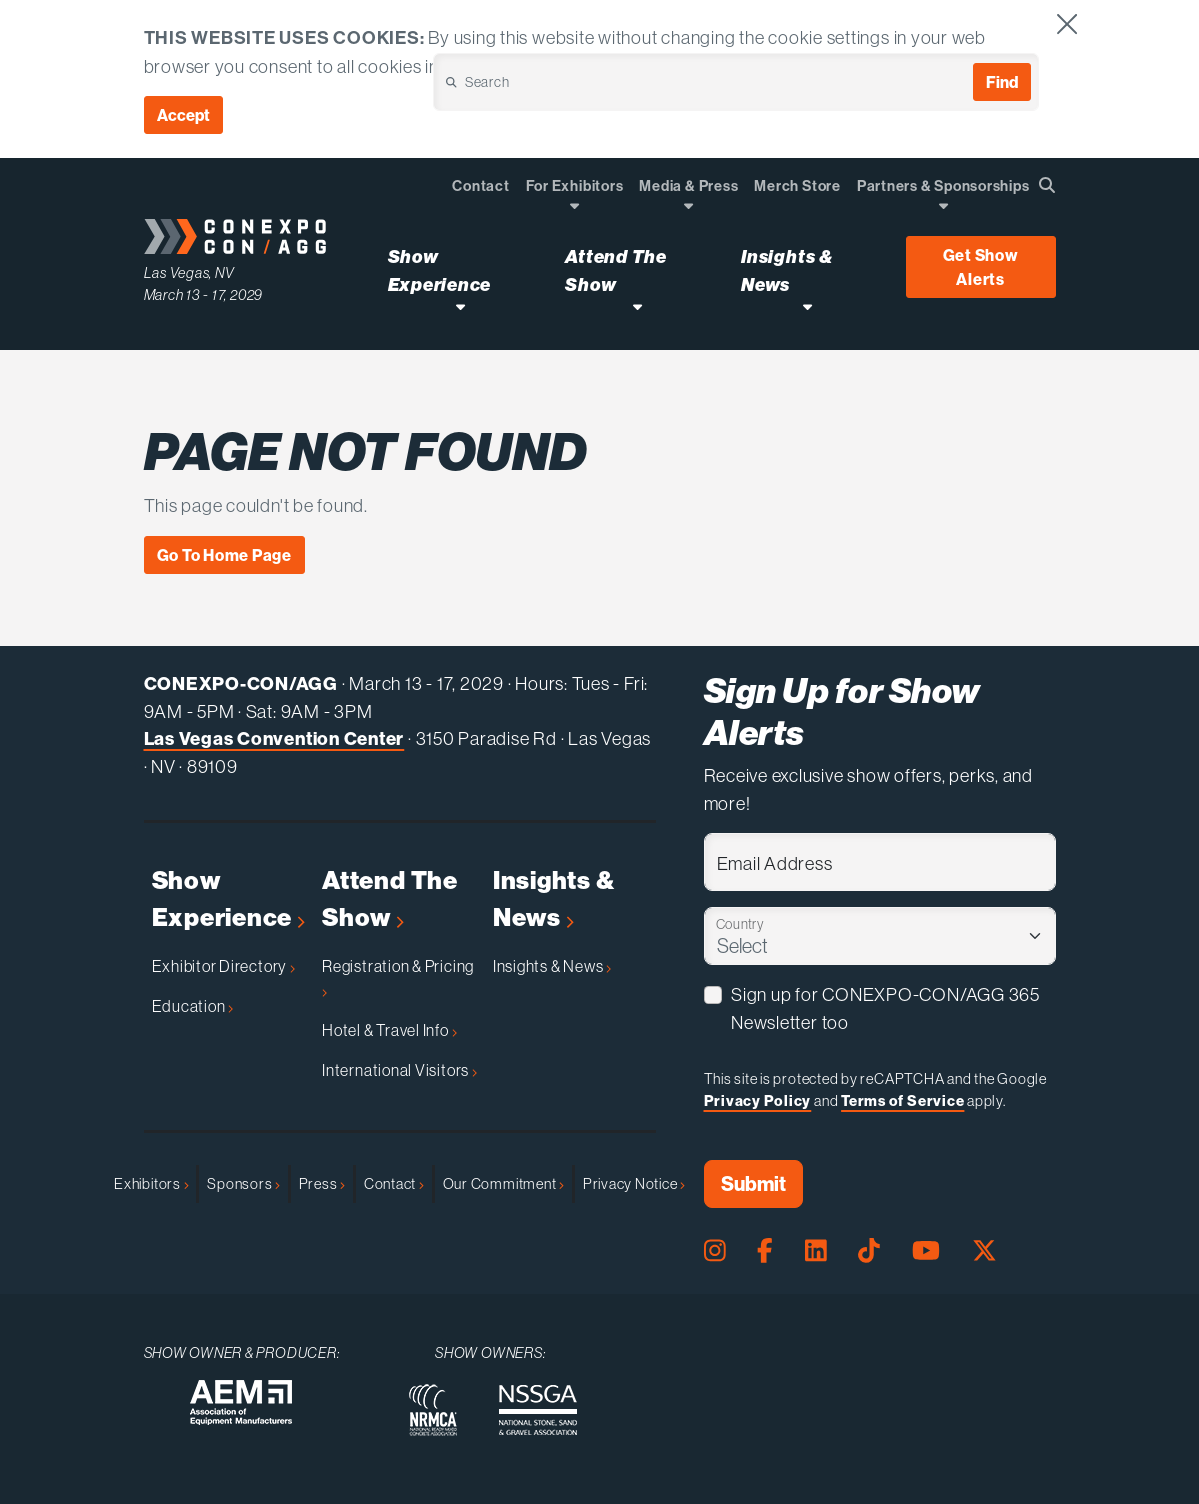 This screenshot has height=1504, width=1199. I want to click on [Open Searchbox], so click(1047, 185).